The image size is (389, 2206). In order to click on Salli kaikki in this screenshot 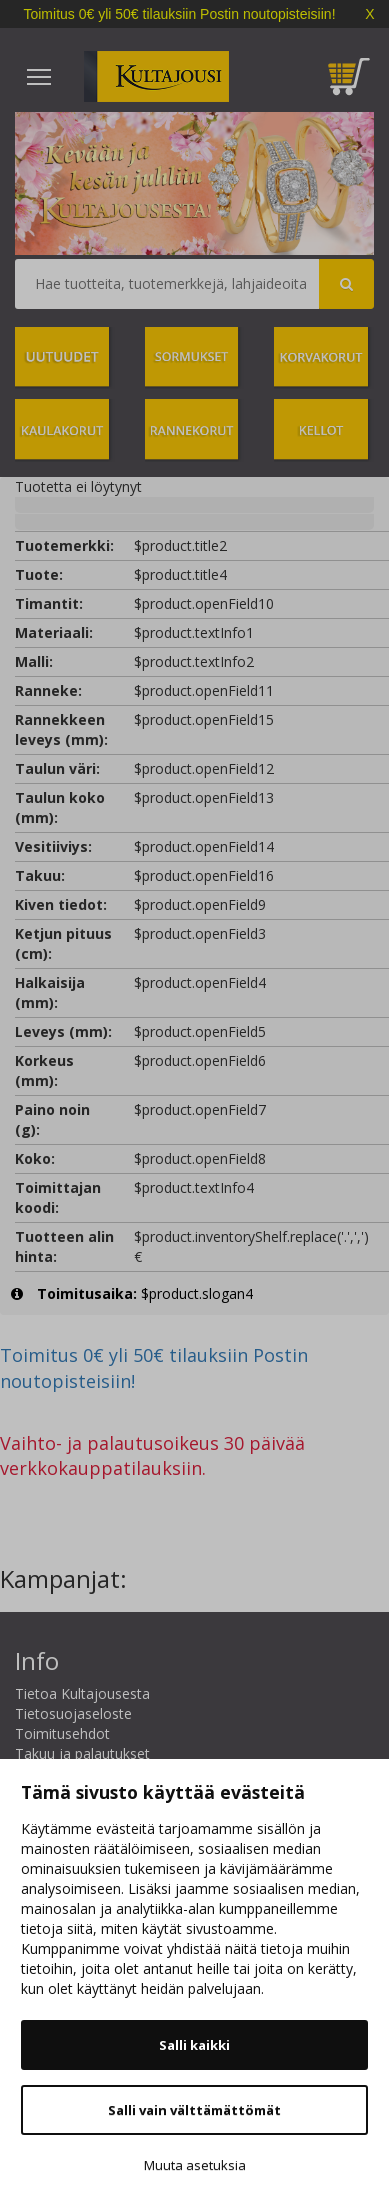, I will do `click(194, 2045)`.